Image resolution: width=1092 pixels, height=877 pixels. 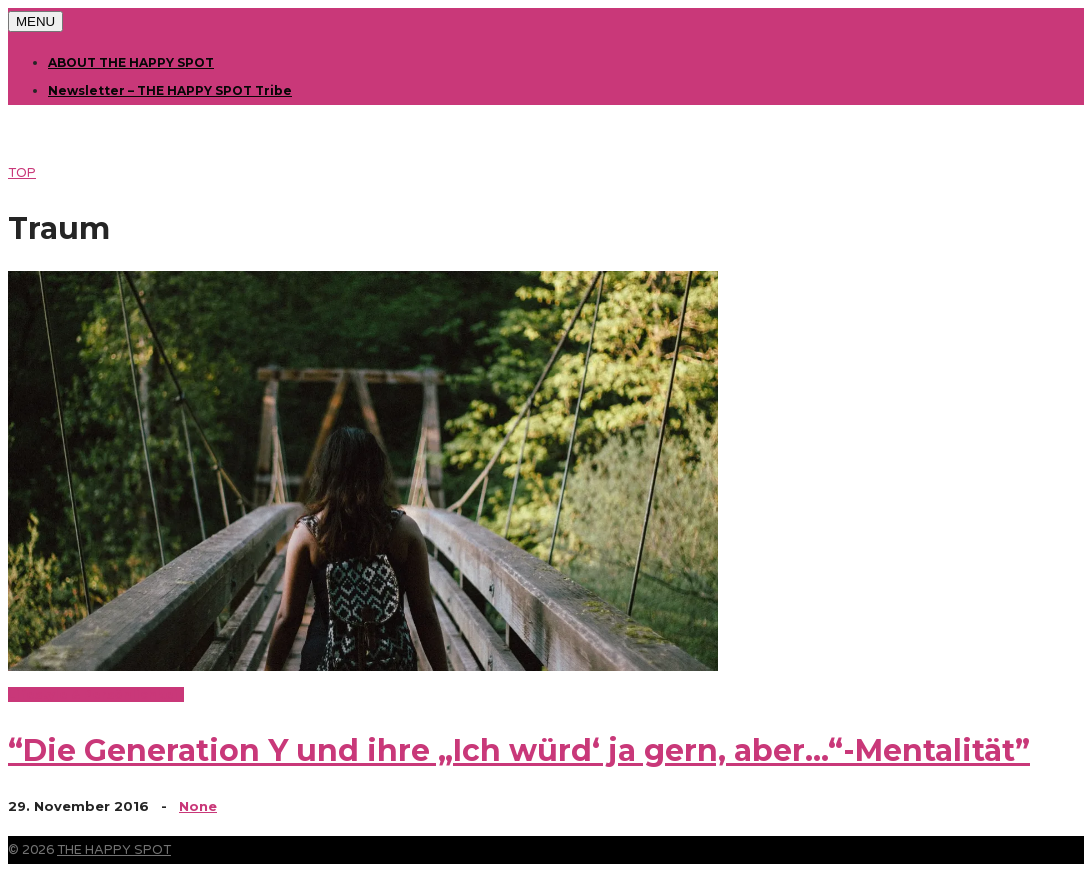 What do you see at coordinates (198, 806) in the screenshot?
I see `None` at bounding box center [198, 806].